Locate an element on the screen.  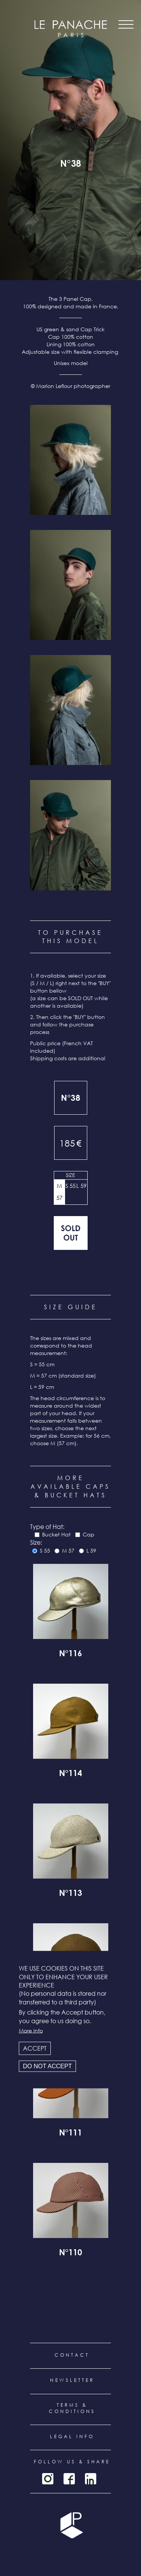
Do not accept is located at coordinates (47, 2066).